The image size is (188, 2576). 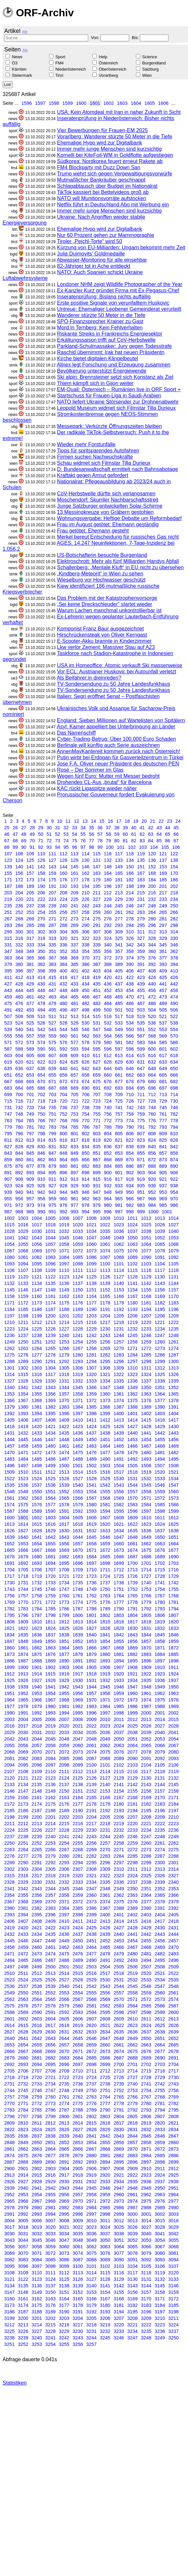 What do you see at coordinates (78, 1797) in the screenshot?
I see `2164` at bounding box center [78, 1797].